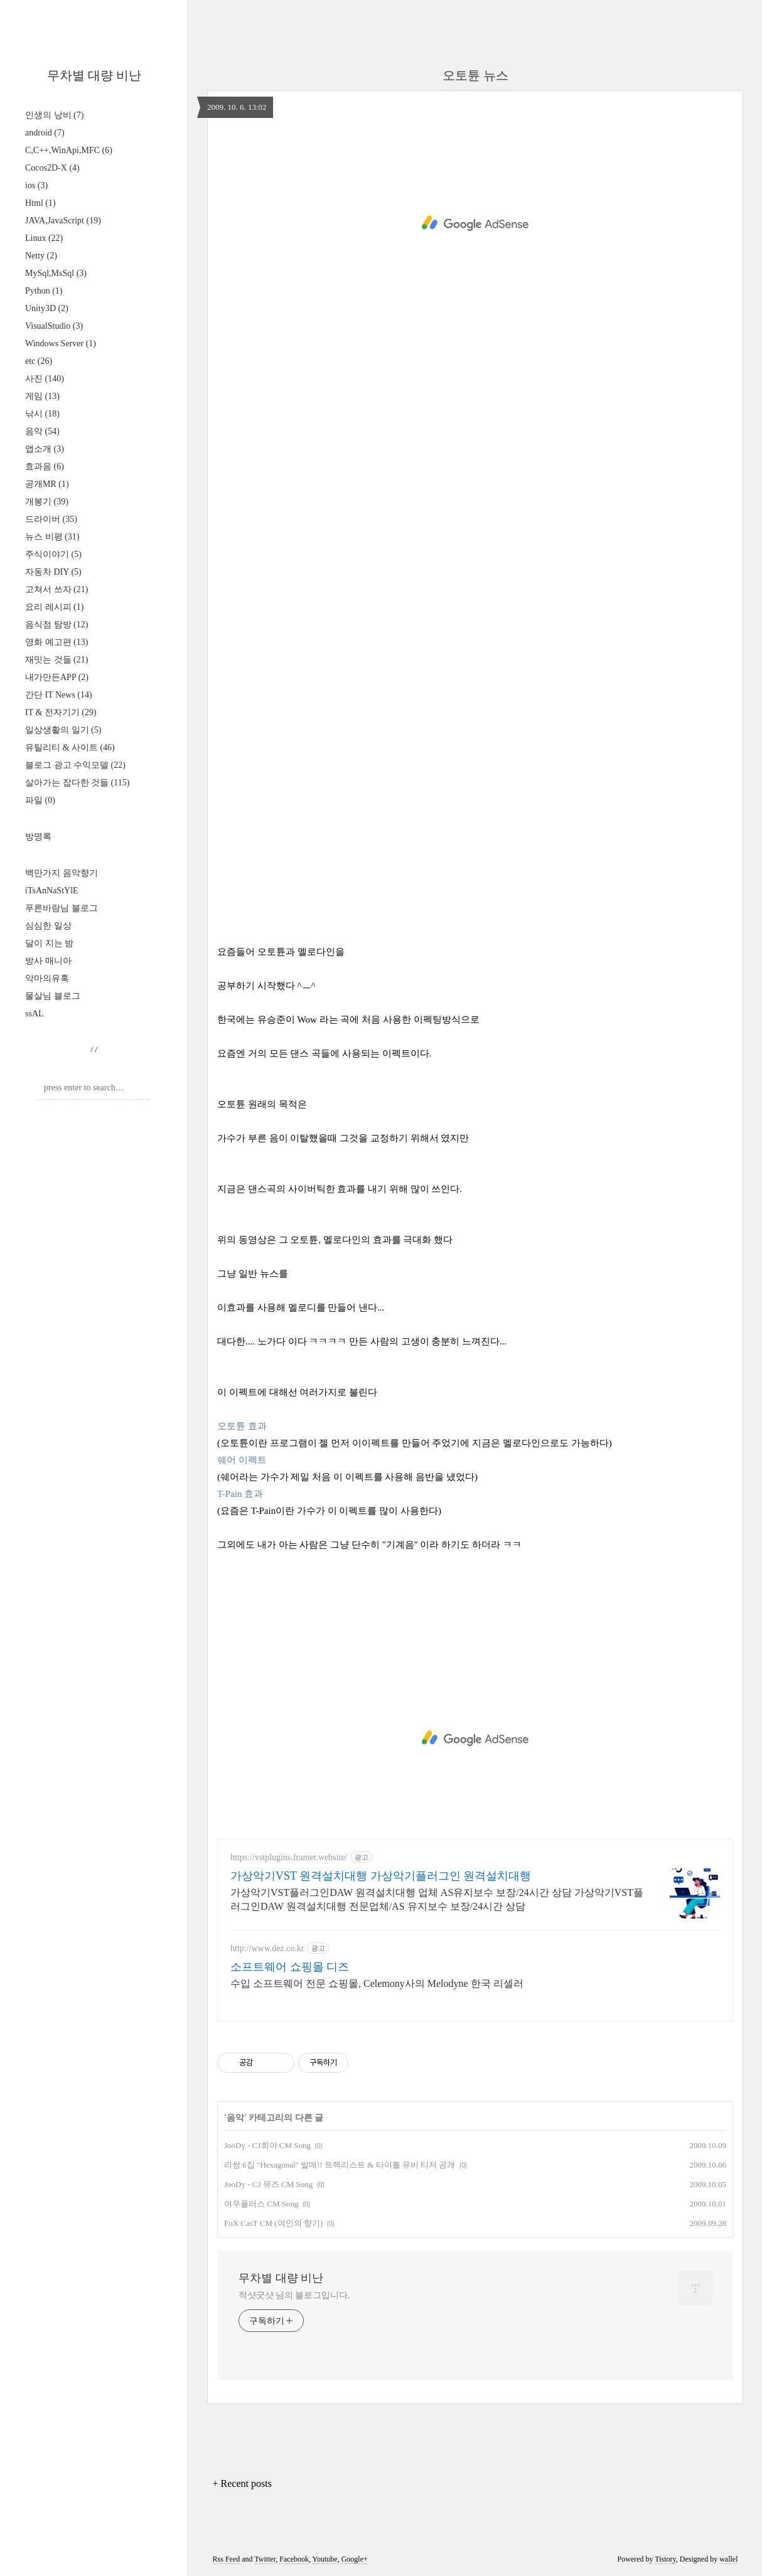 The width and height of the screenshot is (762, 2576). What do you see at coordinates (49, 943) in the screenshot?
I see `달이 지는 밤` at bounding box center [49, 943].